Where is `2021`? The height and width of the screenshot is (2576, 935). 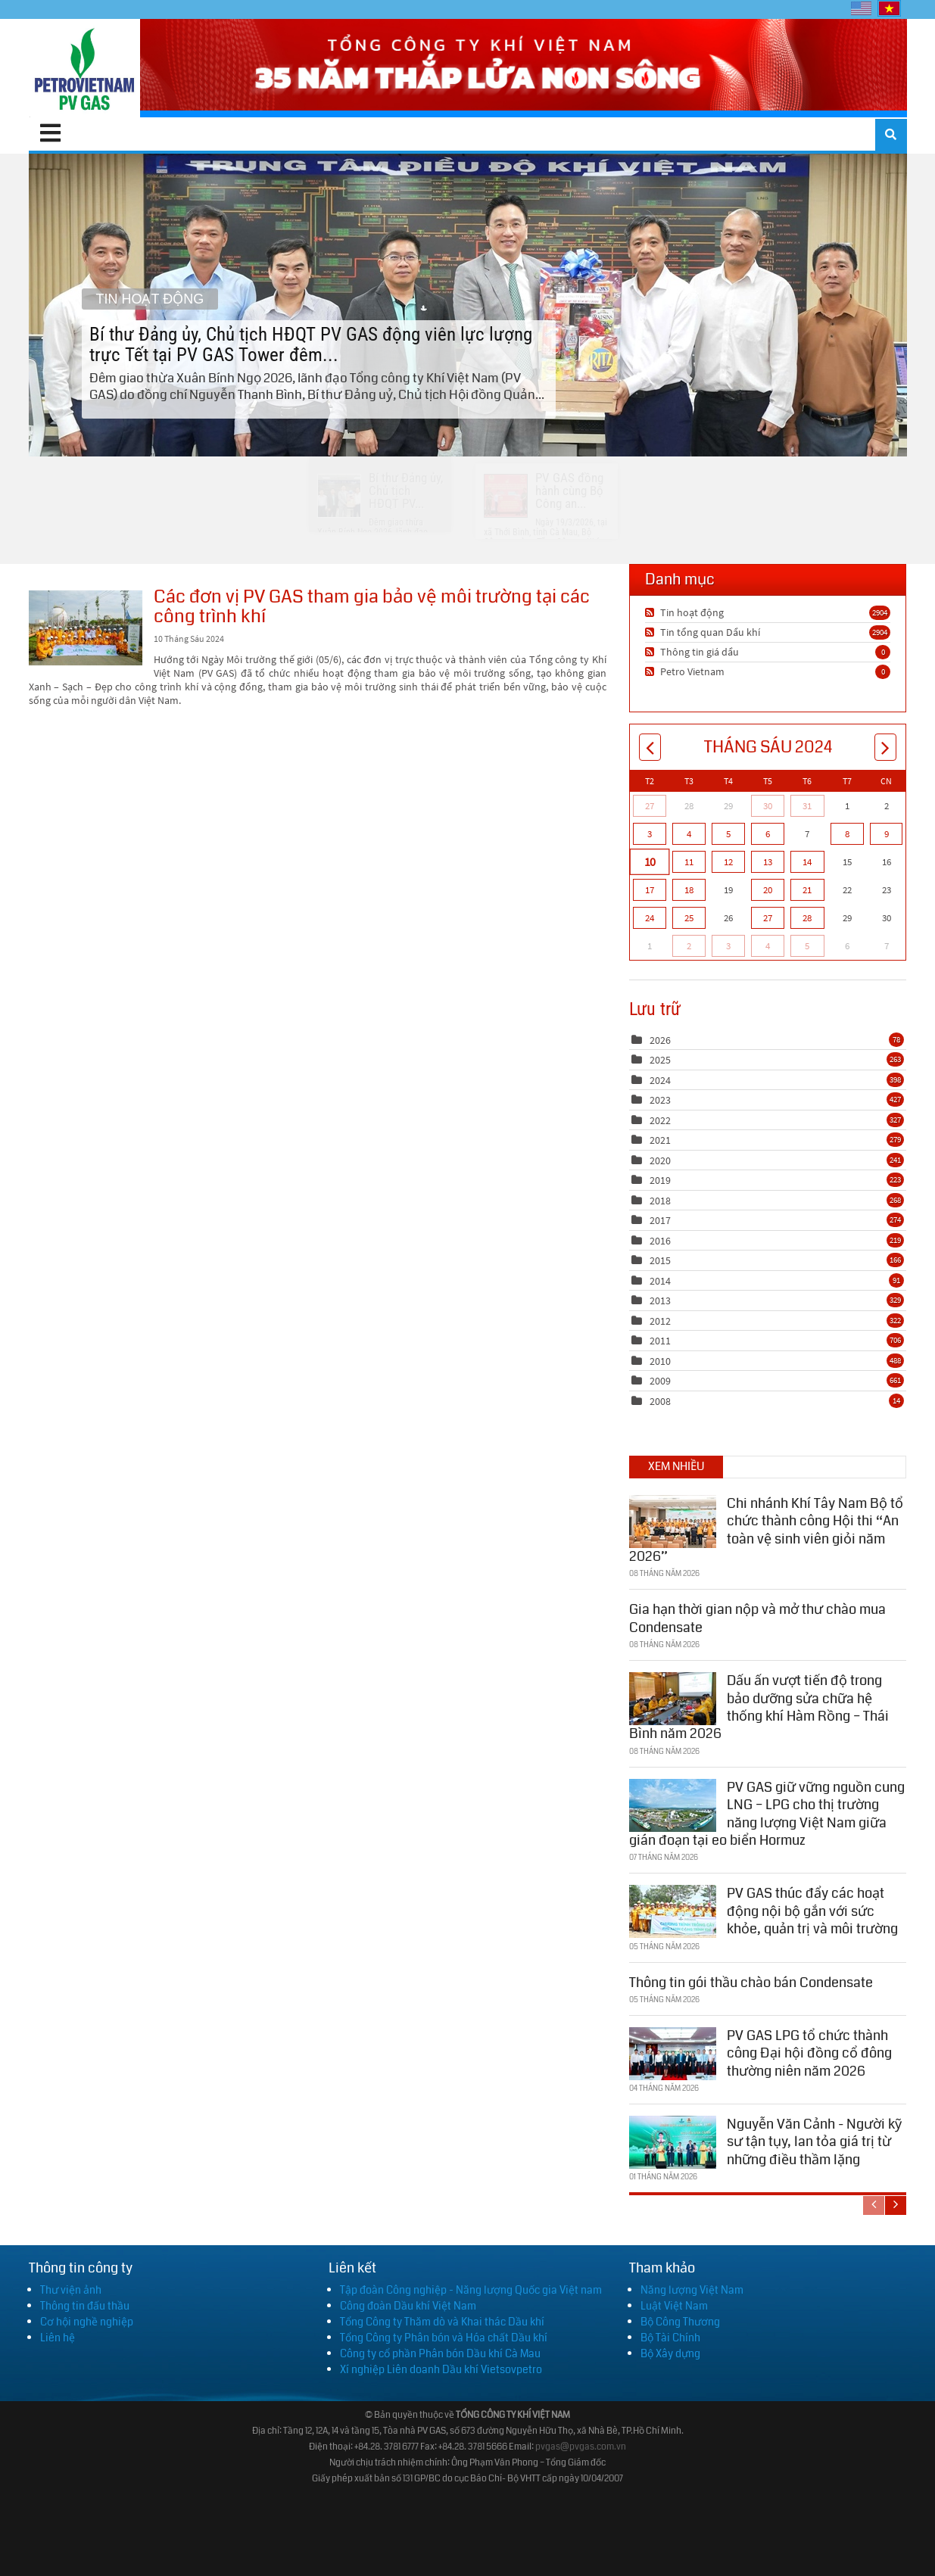 2021 is located at coordinates (660, 1140).